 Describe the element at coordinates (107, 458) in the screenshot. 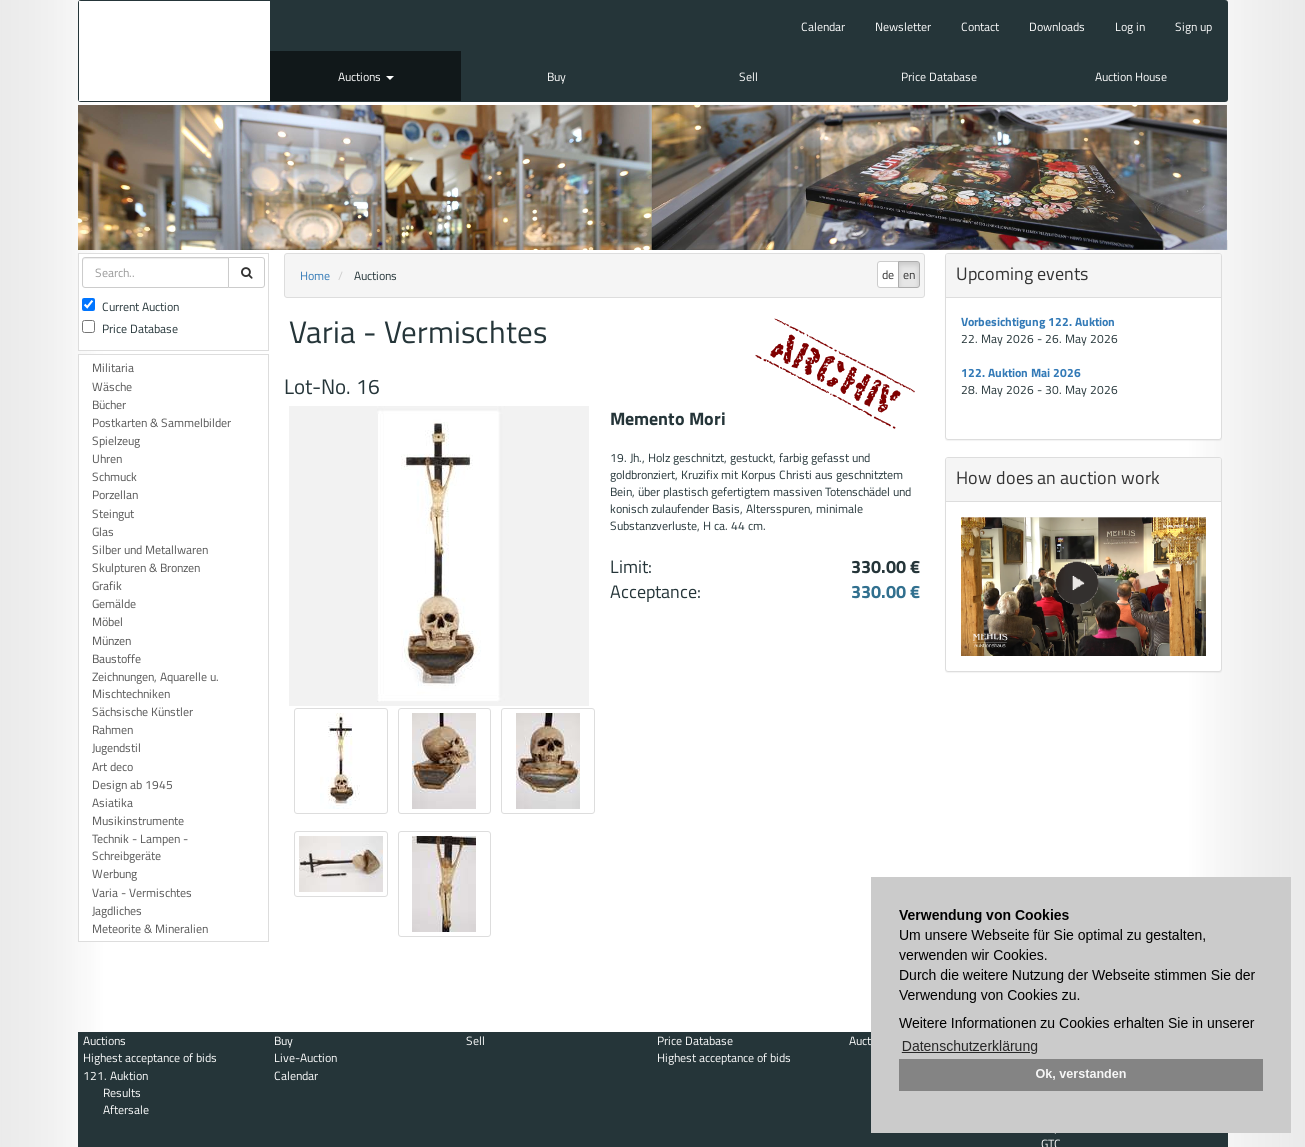

I see `Uhren` at that location.